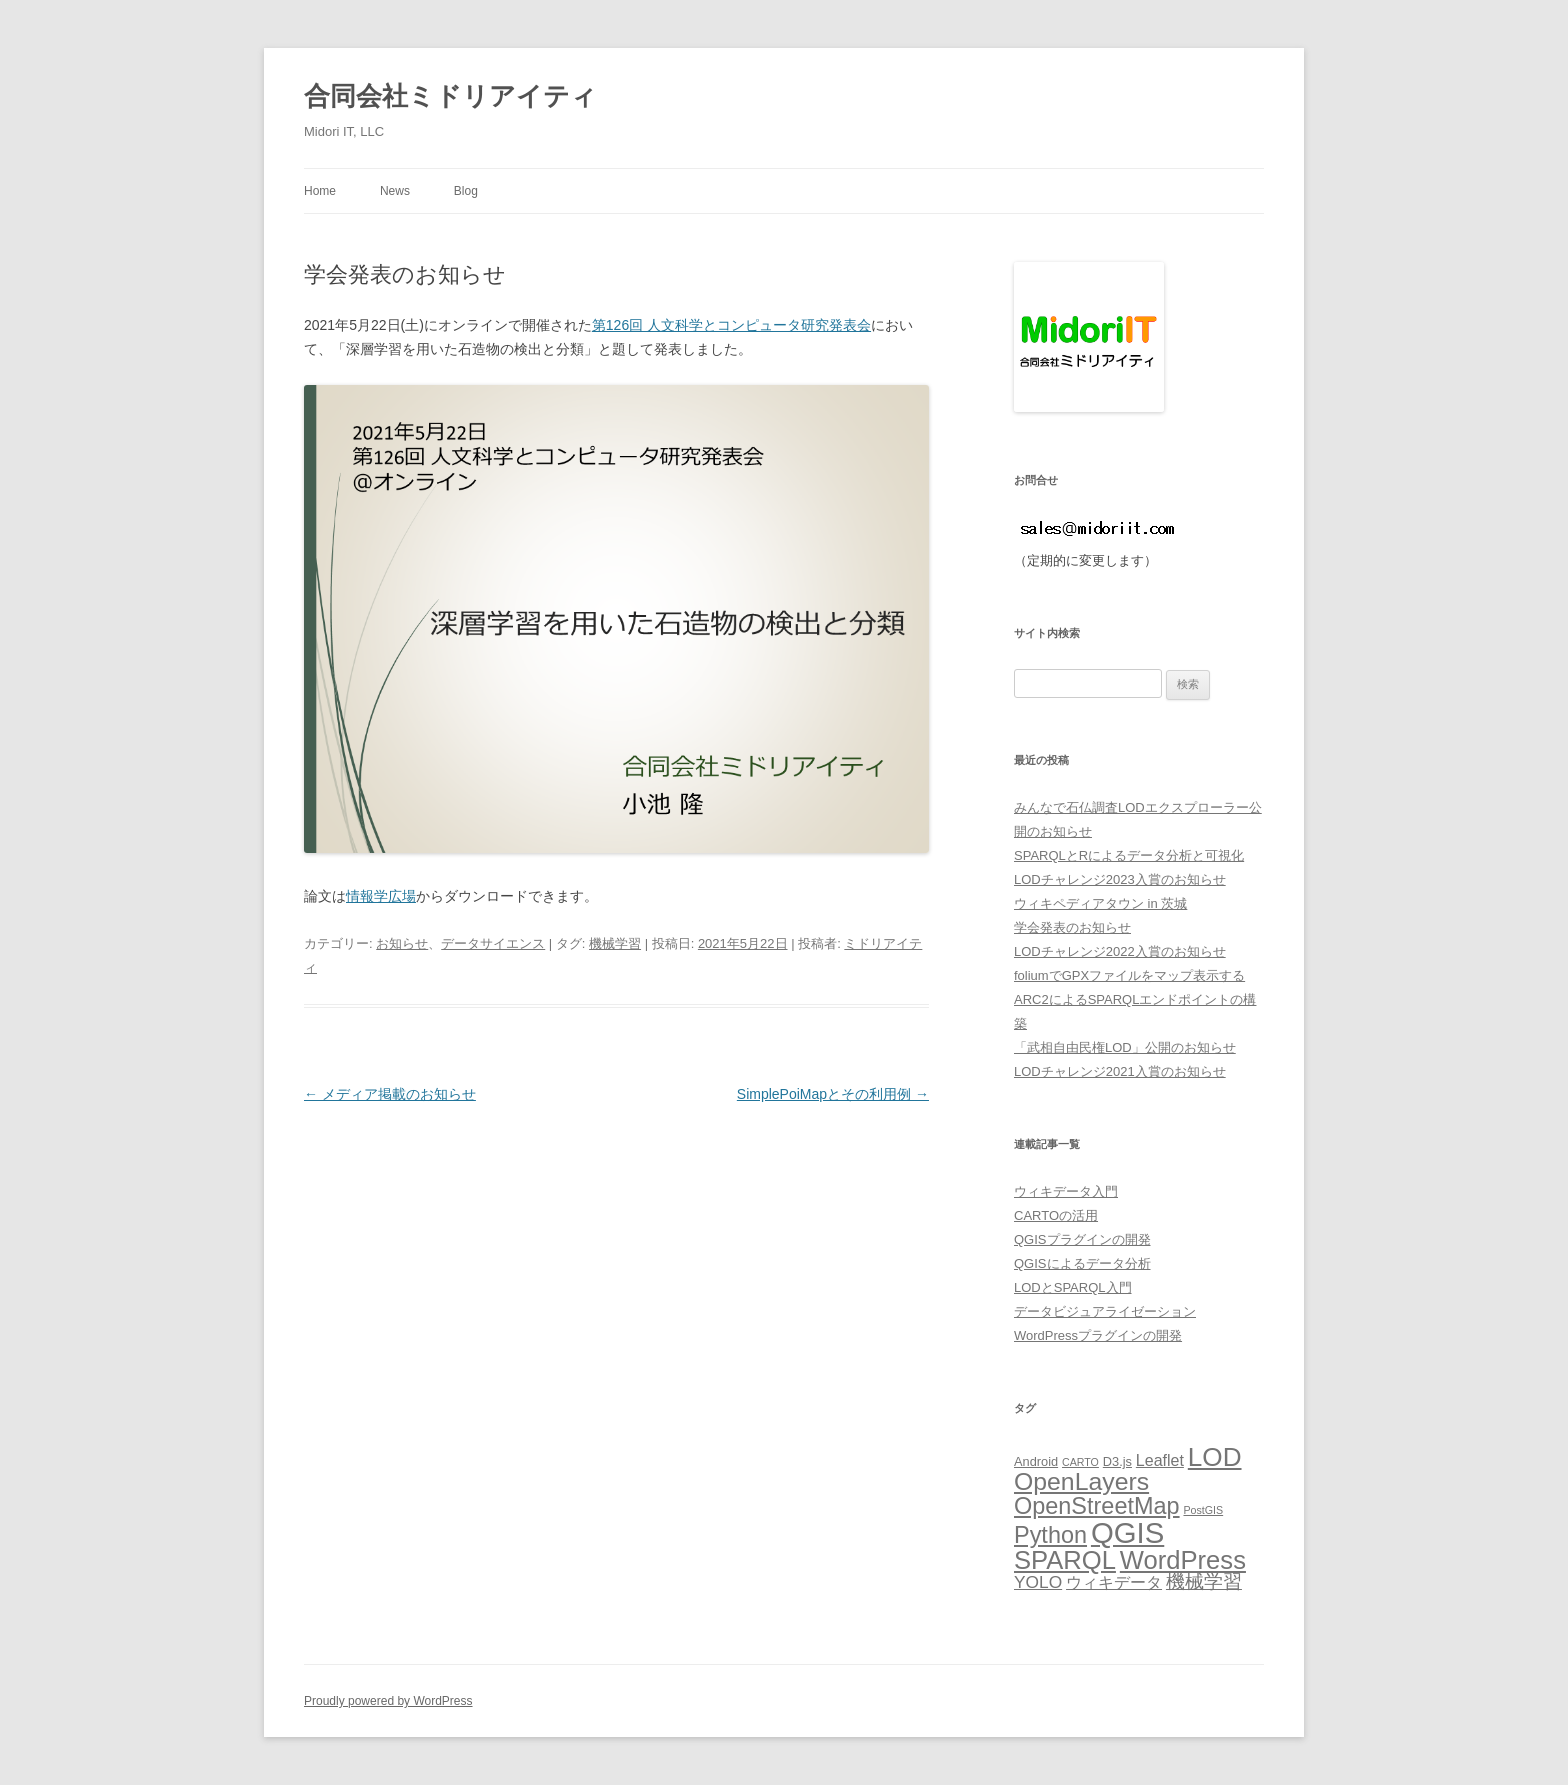  What do you see at coordinates (1065, 1560) in the screenshot?
I see `SPARQL [SPARQL (17個の項目)]` at bounding box center [1065, 1560].